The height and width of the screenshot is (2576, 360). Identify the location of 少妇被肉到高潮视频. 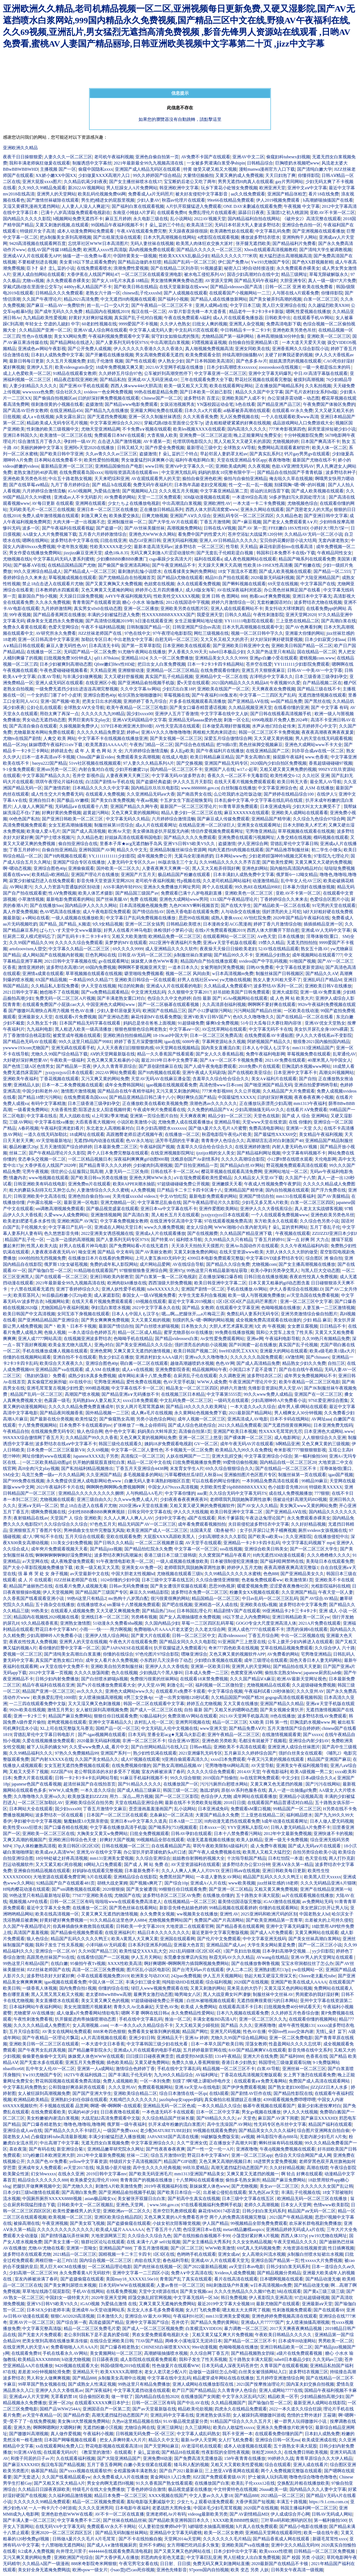
(152, 1165).